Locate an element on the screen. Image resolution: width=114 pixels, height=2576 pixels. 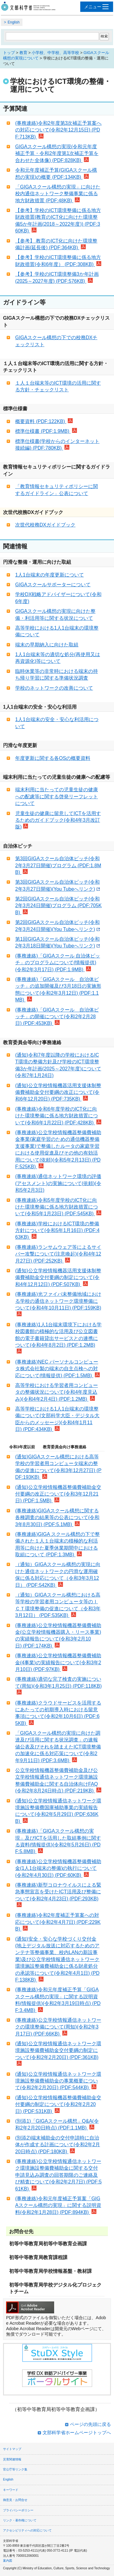
GIGAスクールサポーターについて is located at coordinates (53, 584).